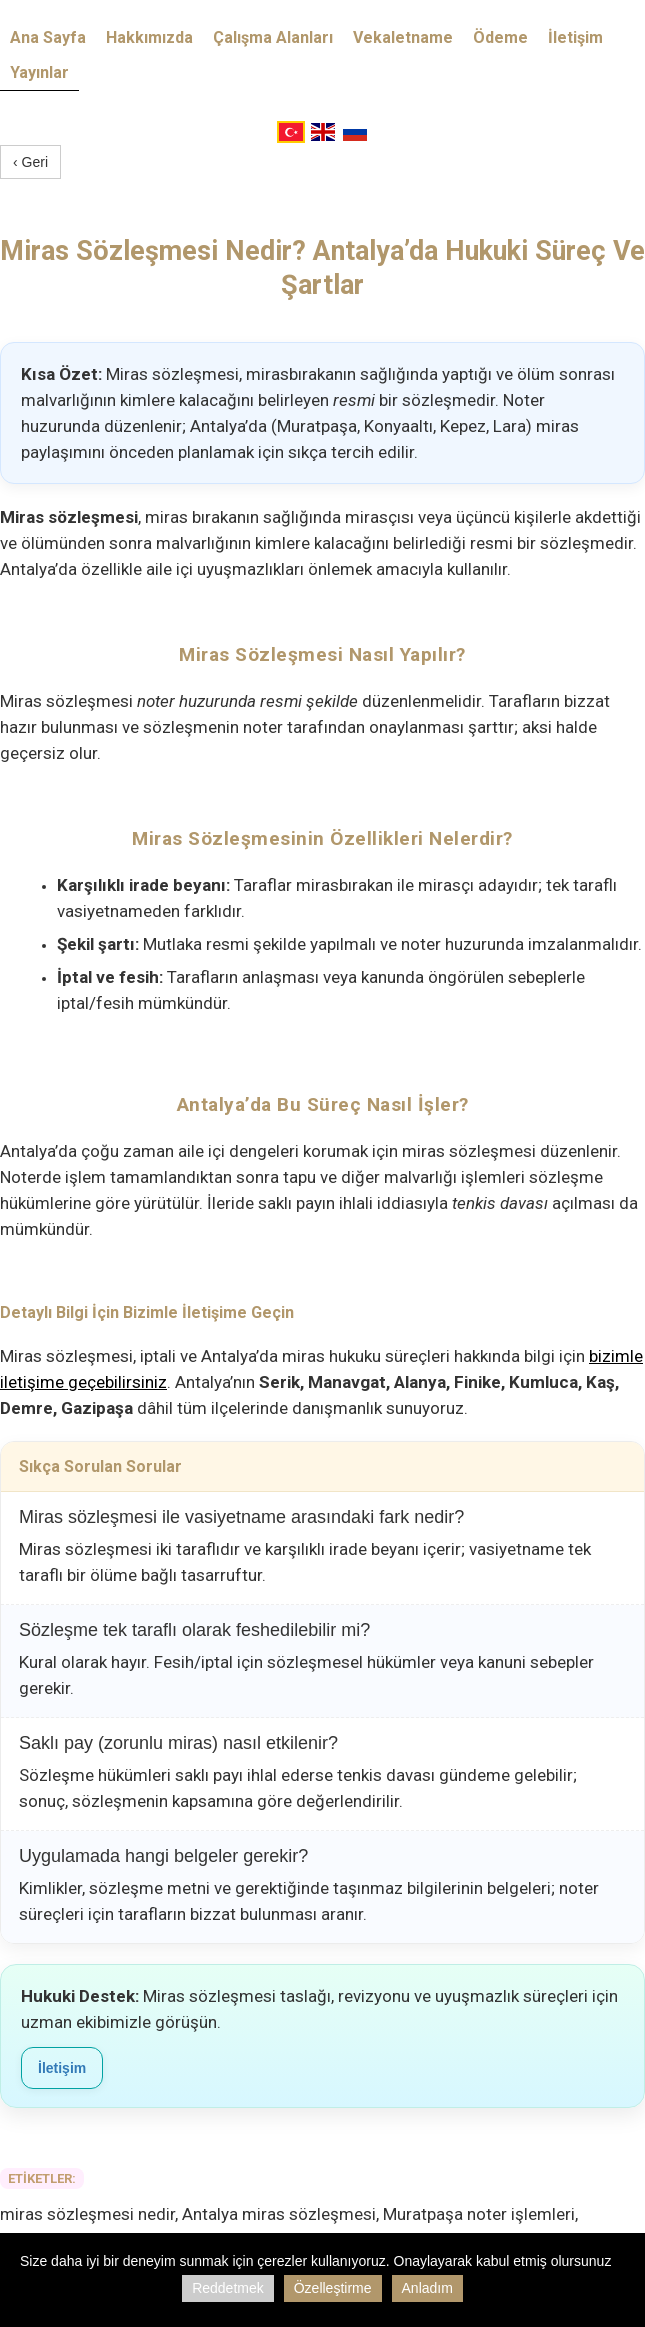  I want to click on Vekaletname, so click(403, 37).